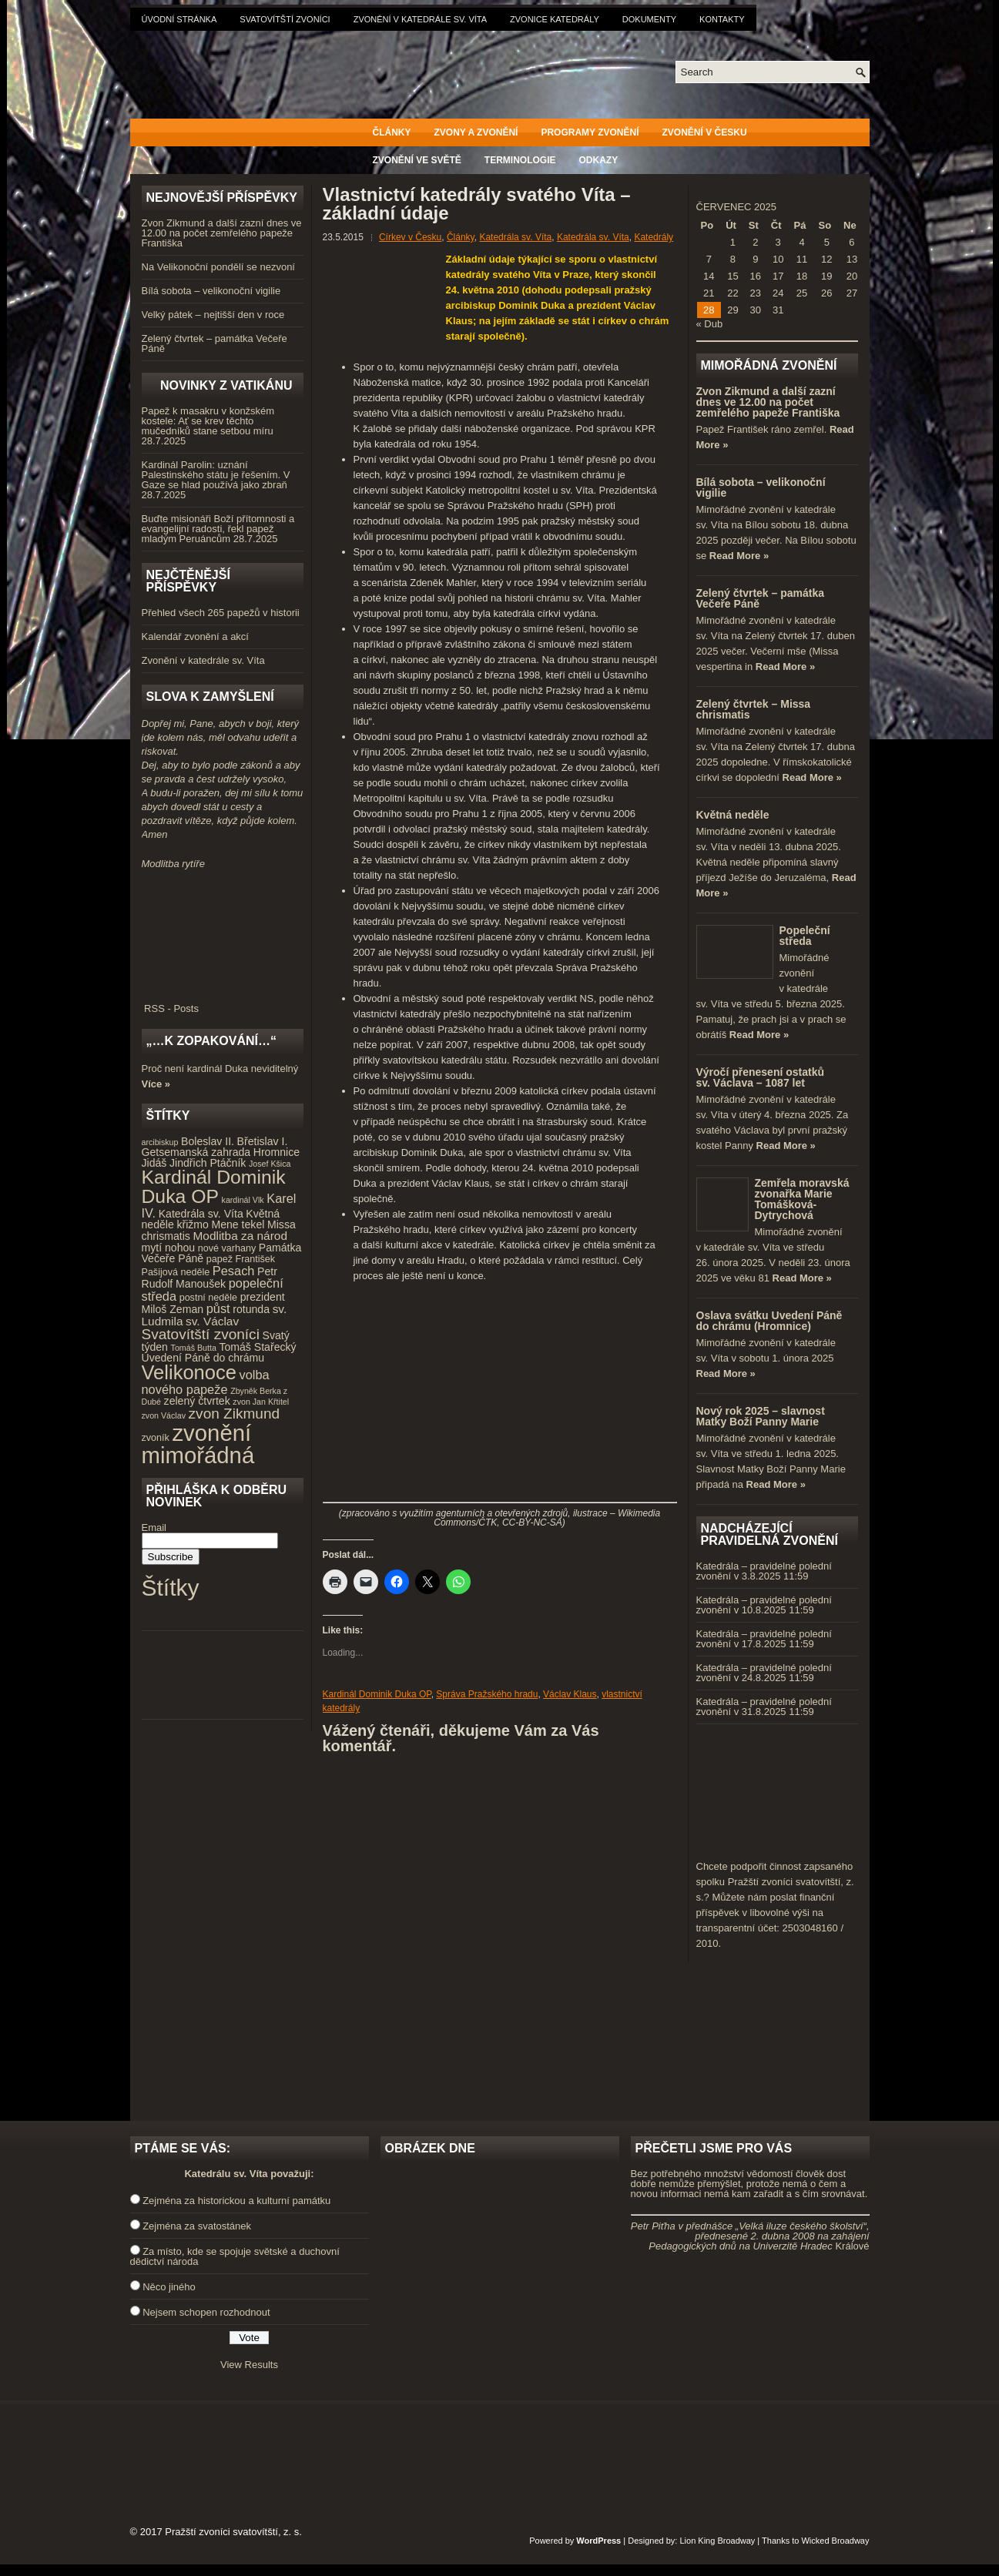 Image resolution: width=999 pixels, height=2576 pixels. What do you see at coordinates (599, 160) in the screenshot?
I see `Odkazy` at bounding box center [599, 160].